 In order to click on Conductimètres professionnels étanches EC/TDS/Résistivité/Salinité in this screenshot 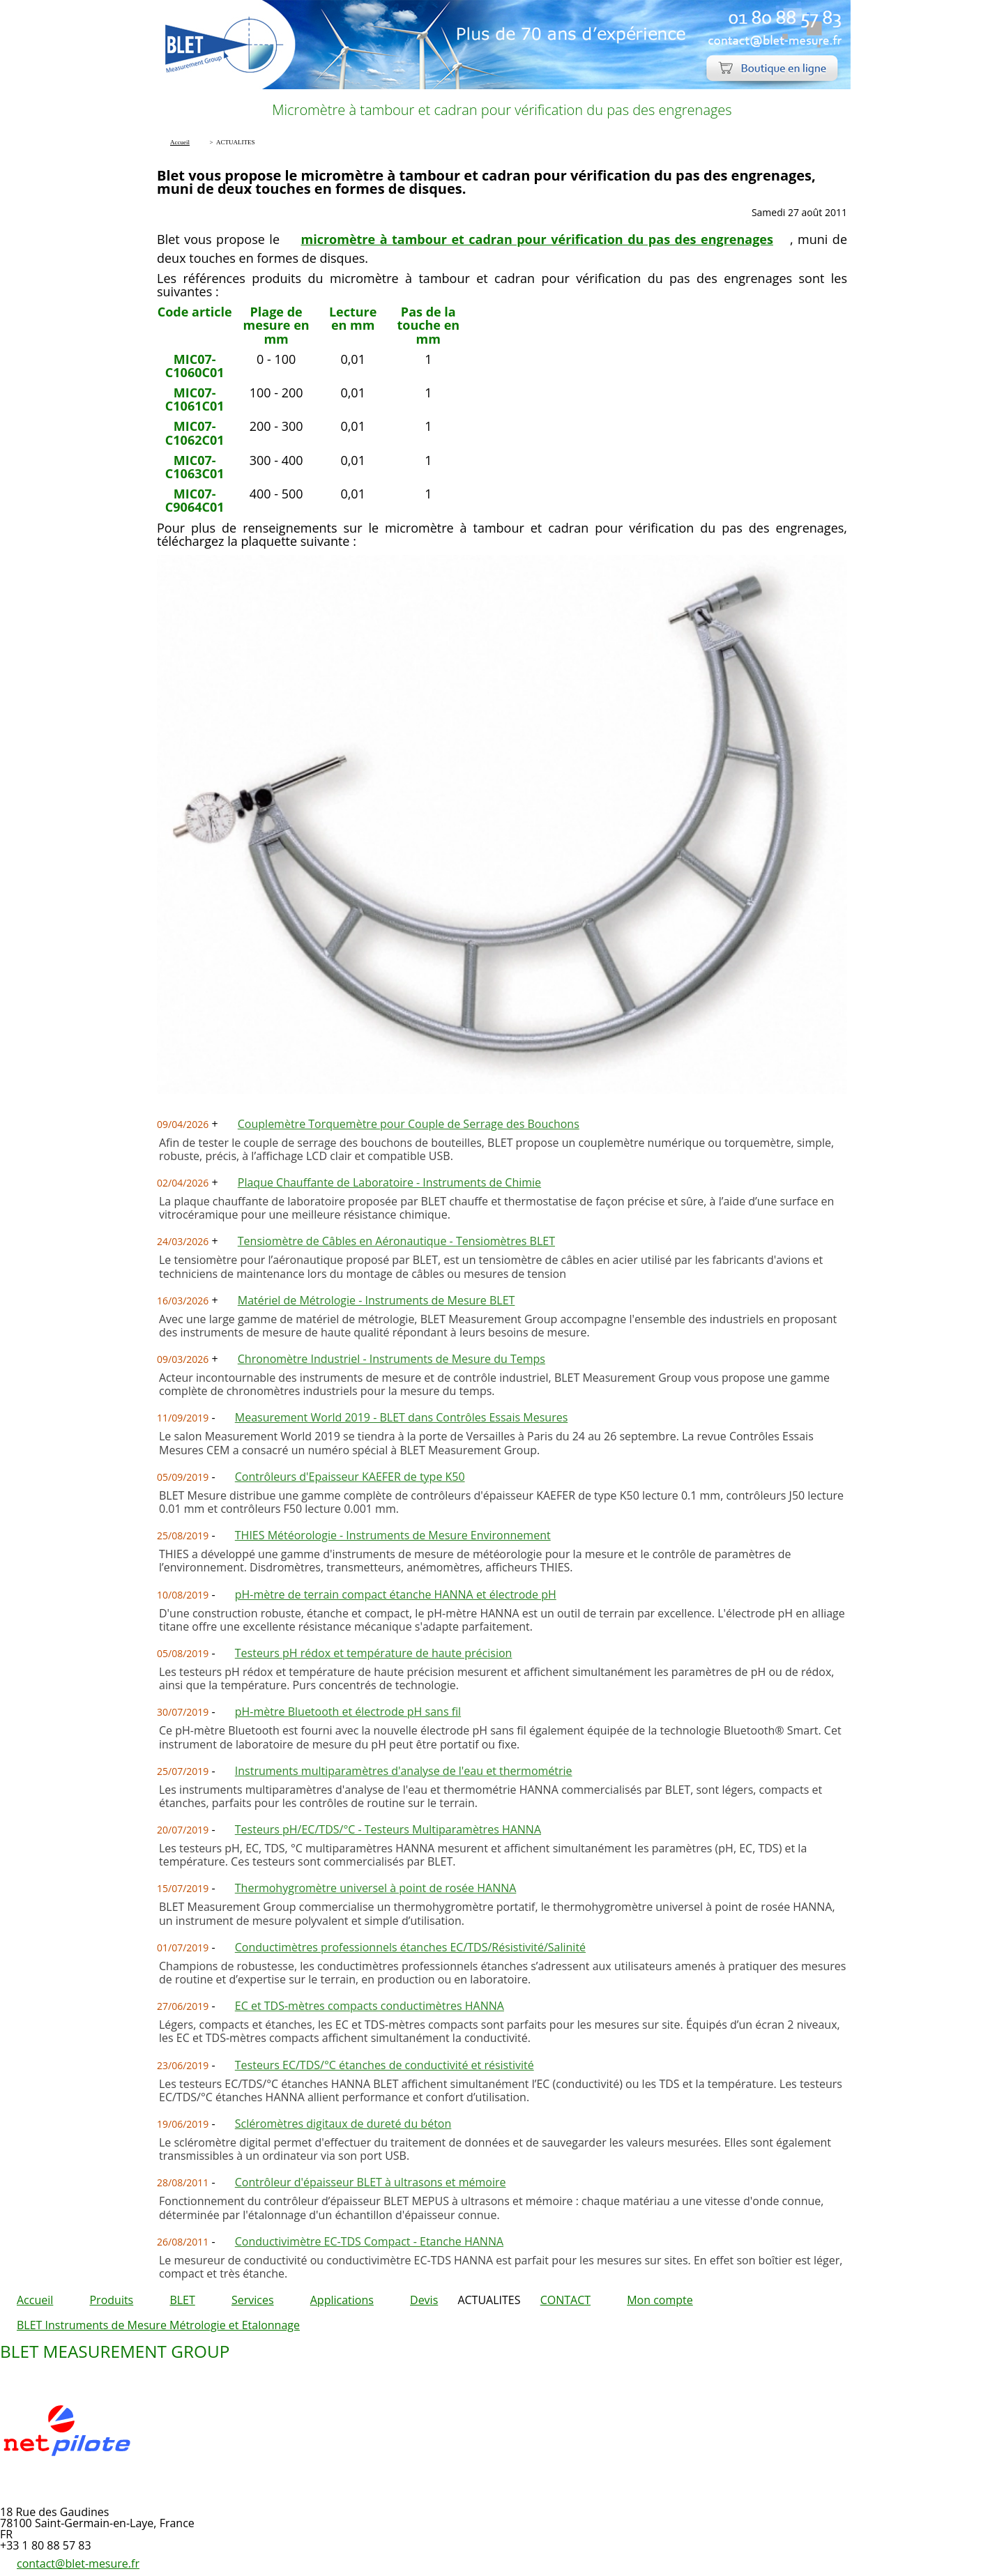, I will do `click(410, 1947)`.